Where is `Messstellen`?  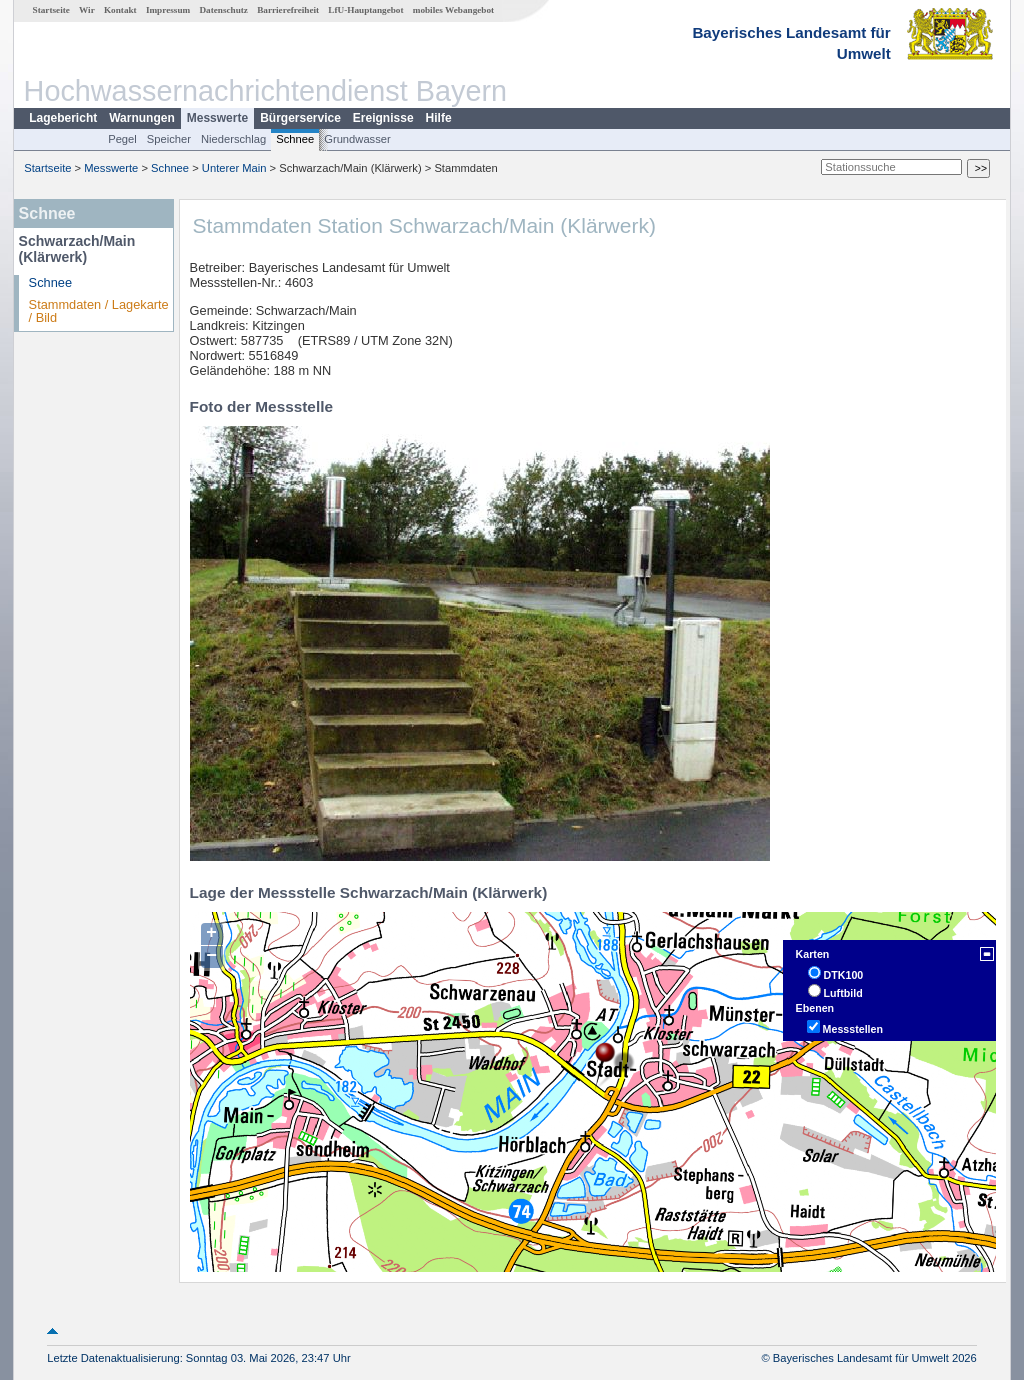 Messstellen is located at coordinates (853, 1029).